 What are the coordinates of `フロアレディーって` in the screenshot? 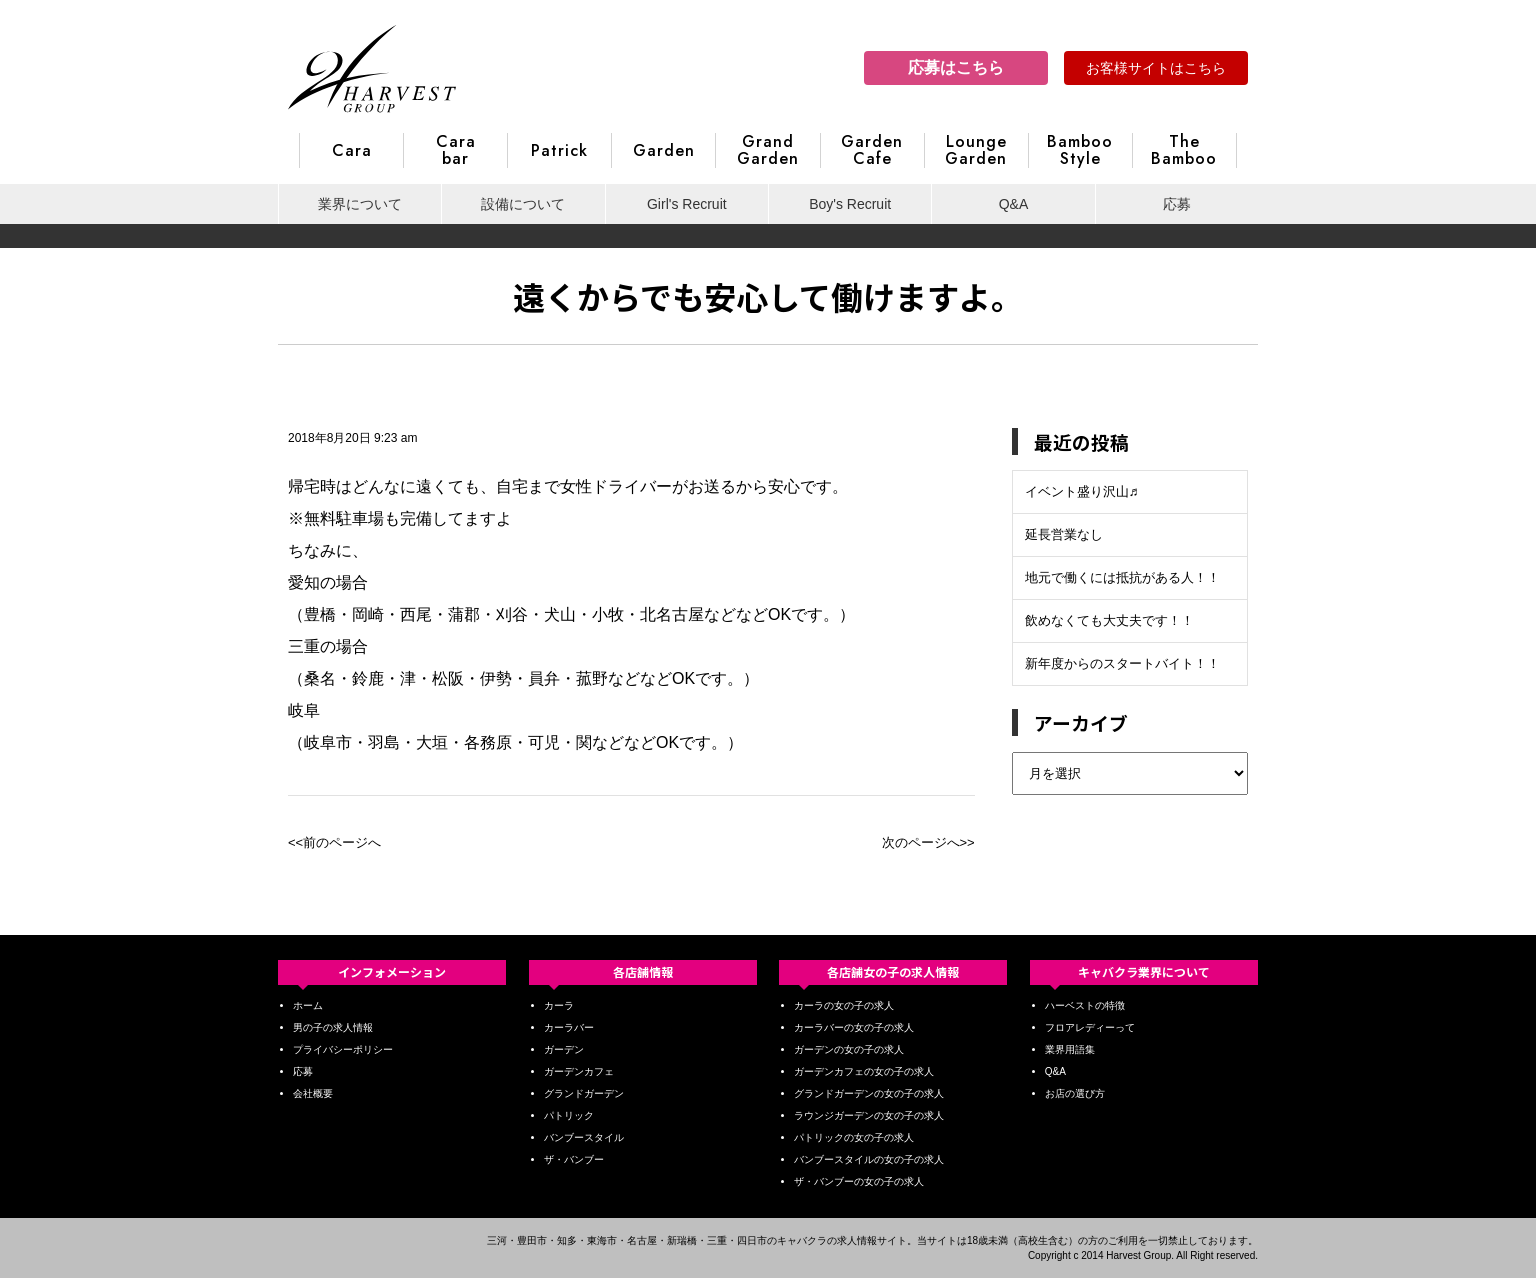 It's located at (1090, 1027).